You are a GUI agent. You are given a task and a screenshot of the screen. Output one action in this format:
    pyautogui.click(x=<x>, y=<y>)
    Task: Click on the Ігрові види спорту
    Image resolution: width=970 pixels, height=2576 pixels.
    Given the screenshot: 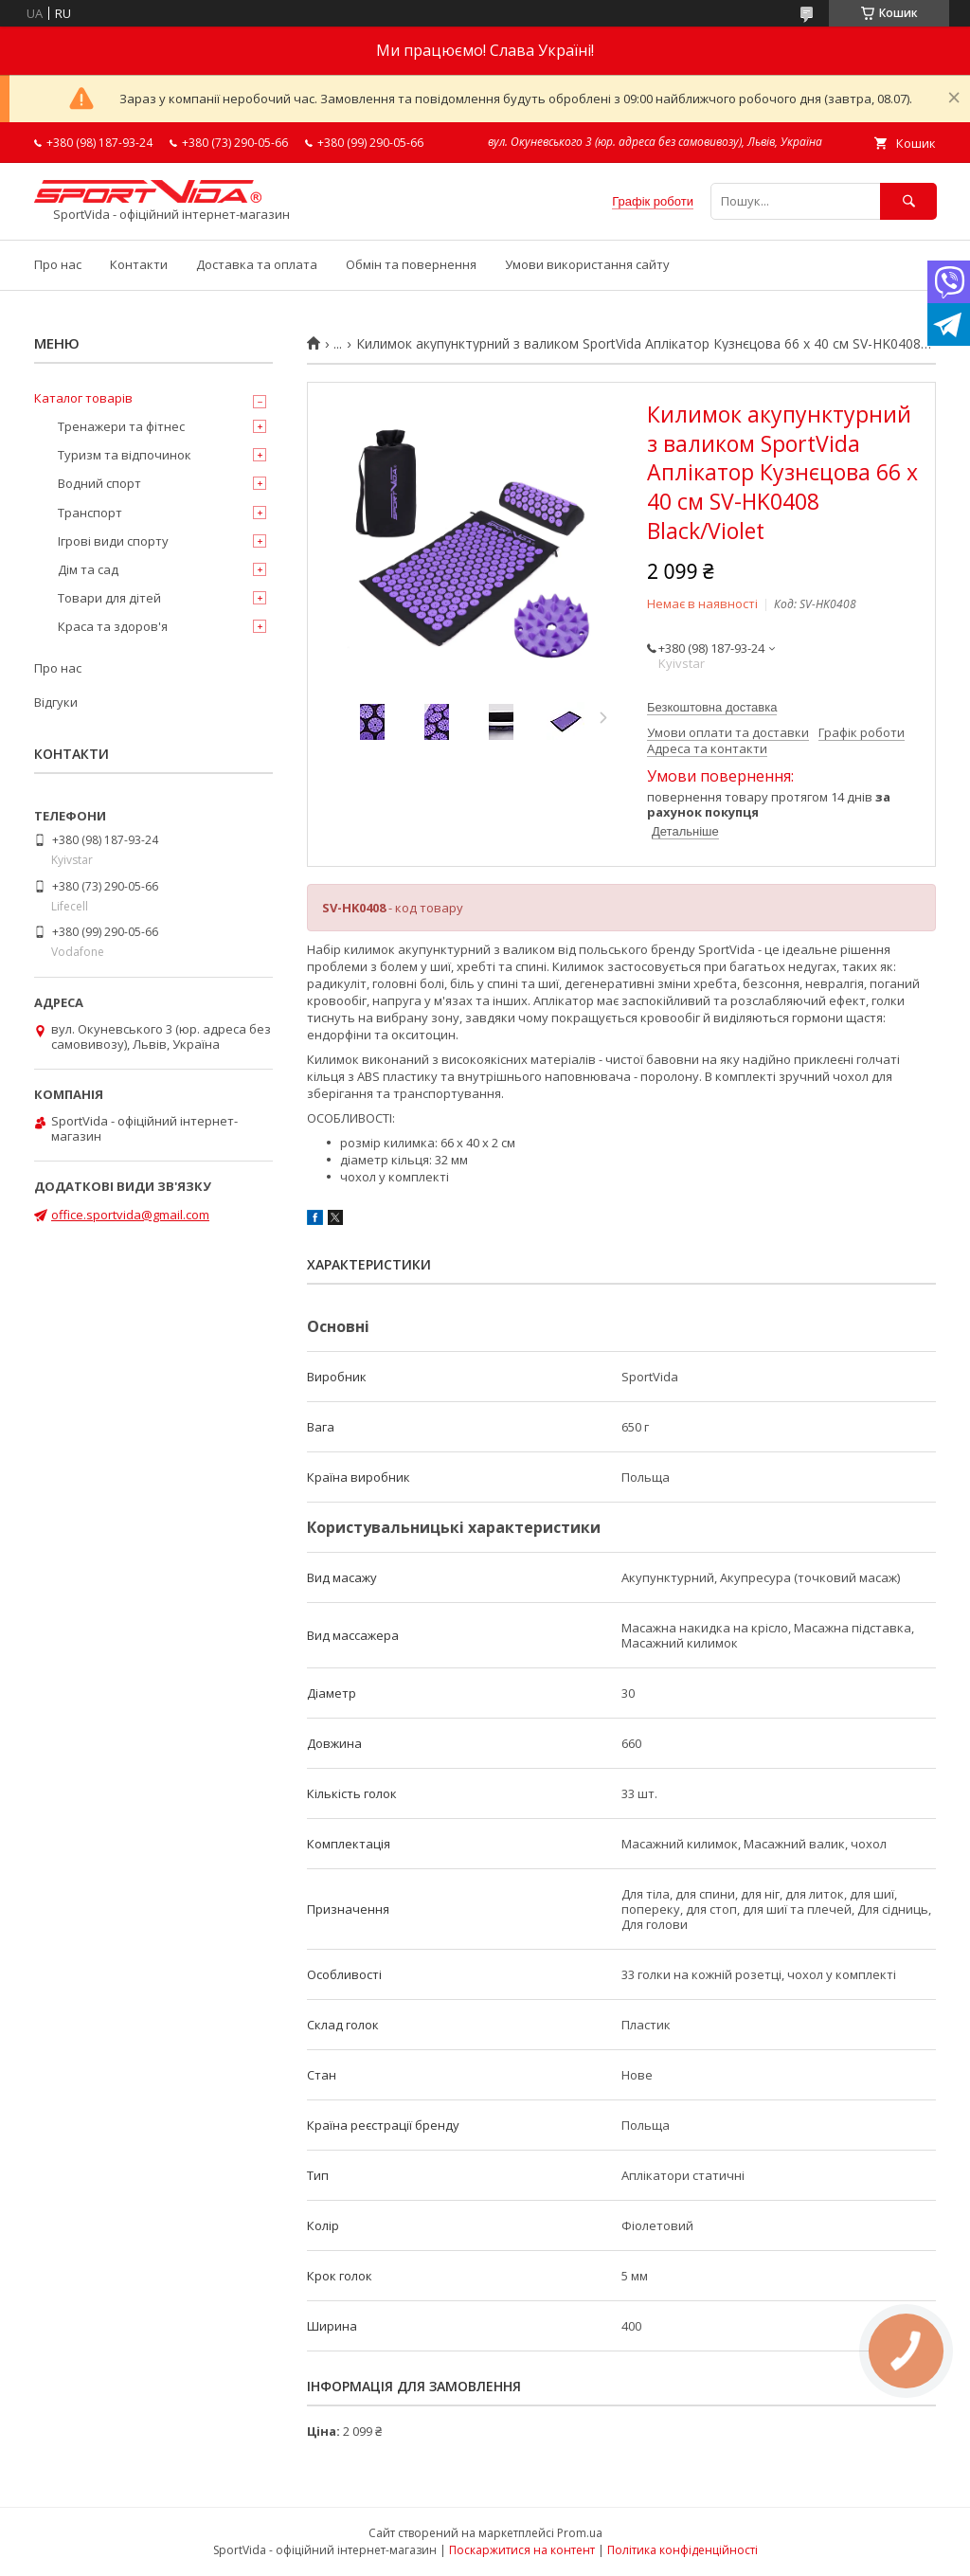 What is the action you would take?
    pyautogui.click(x=113, y=540)
    